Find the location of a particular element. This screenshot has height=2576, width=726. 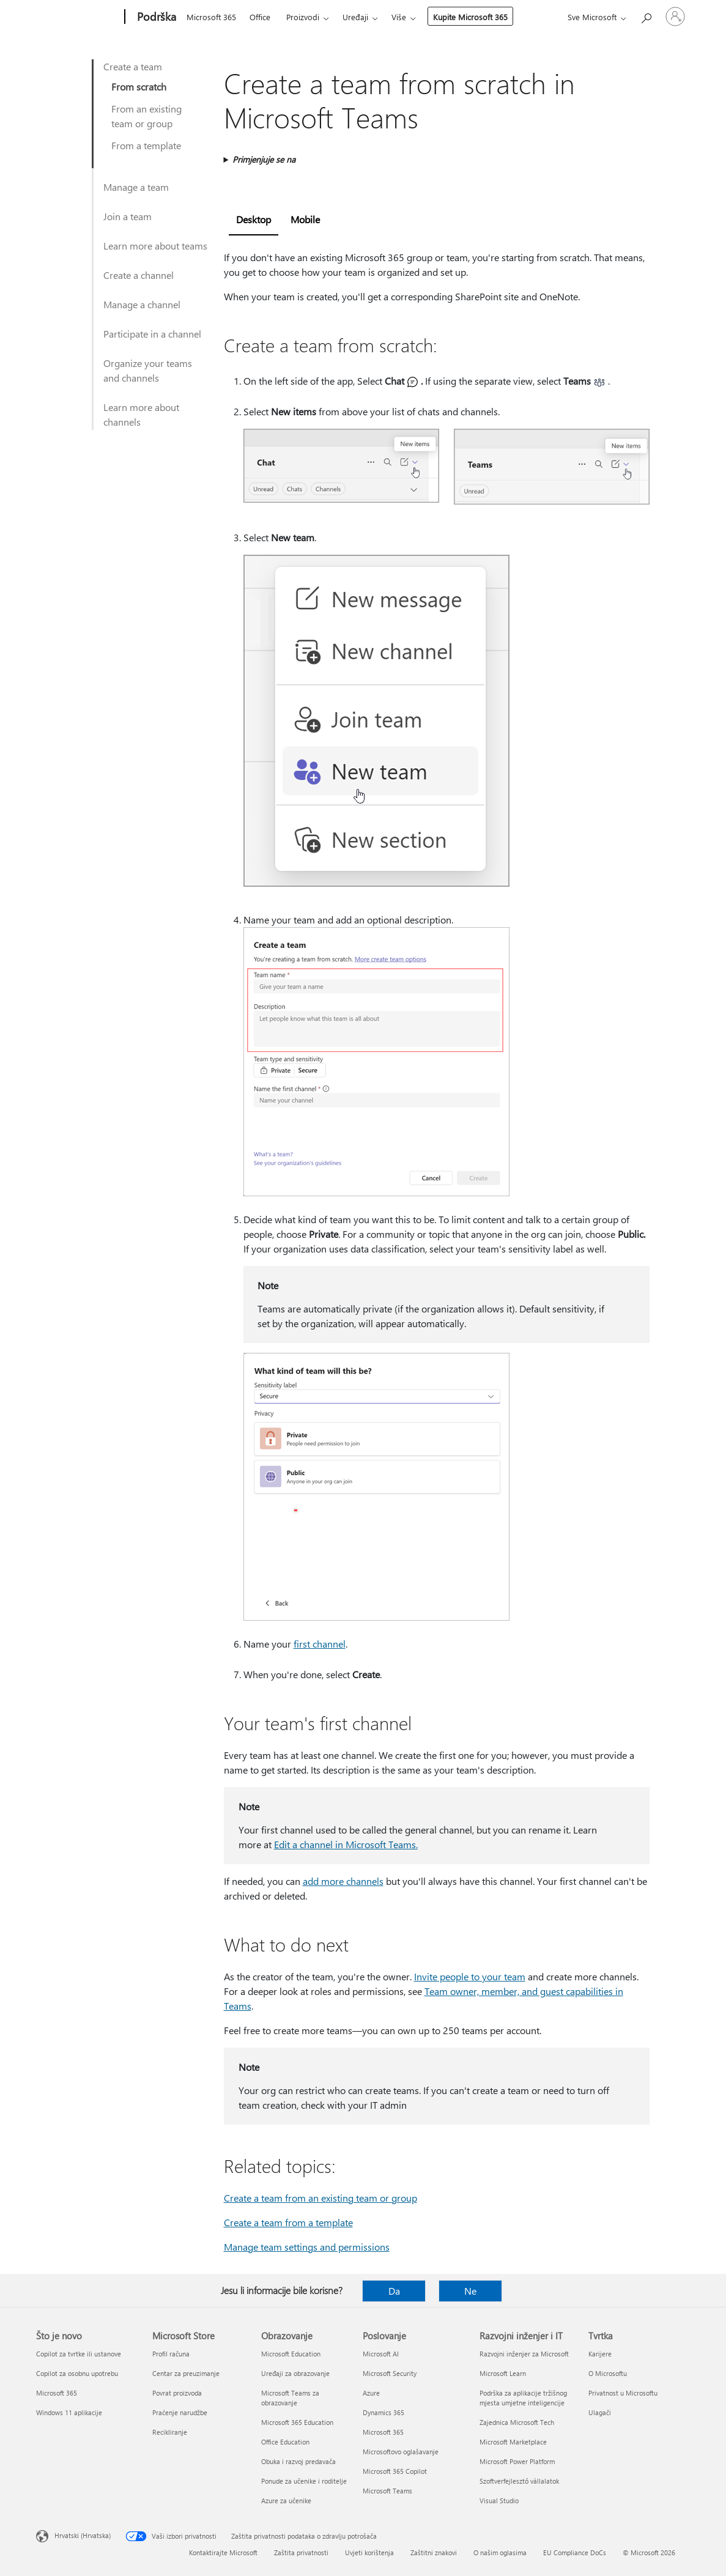

Razvojni inženjer za Microsoft [Razvojni inženjer za Microsoft Razvojni inženjer i IT] is located at coordinates (524, 2353).